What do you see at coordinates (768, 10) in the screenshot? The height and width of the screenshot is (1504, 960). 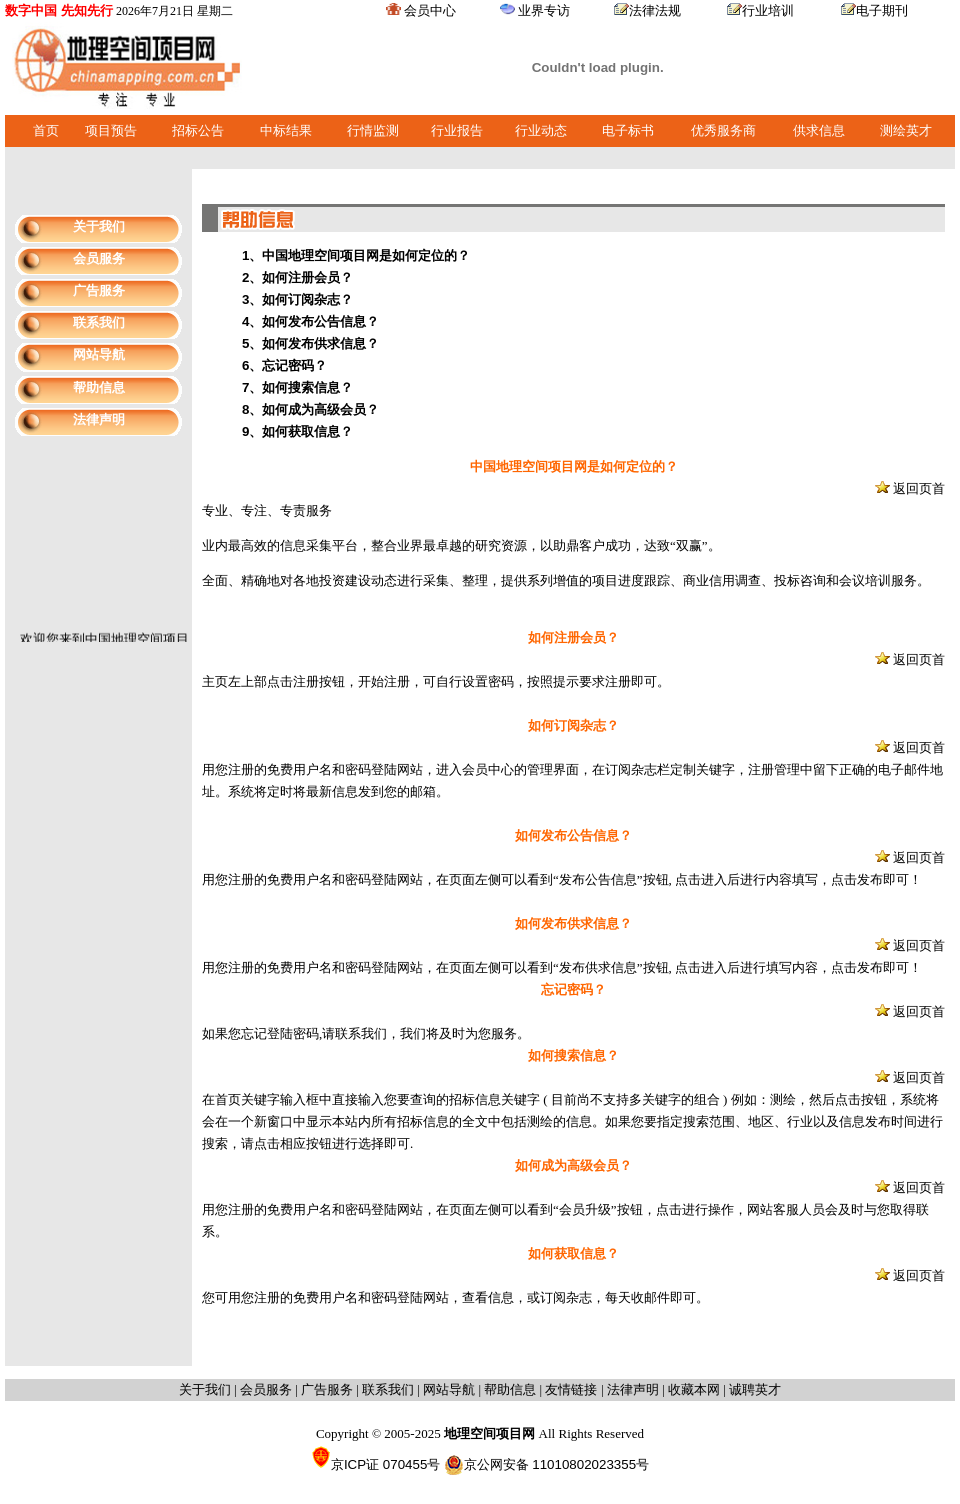 I see `行业培训` at bounding box center [768, 10].